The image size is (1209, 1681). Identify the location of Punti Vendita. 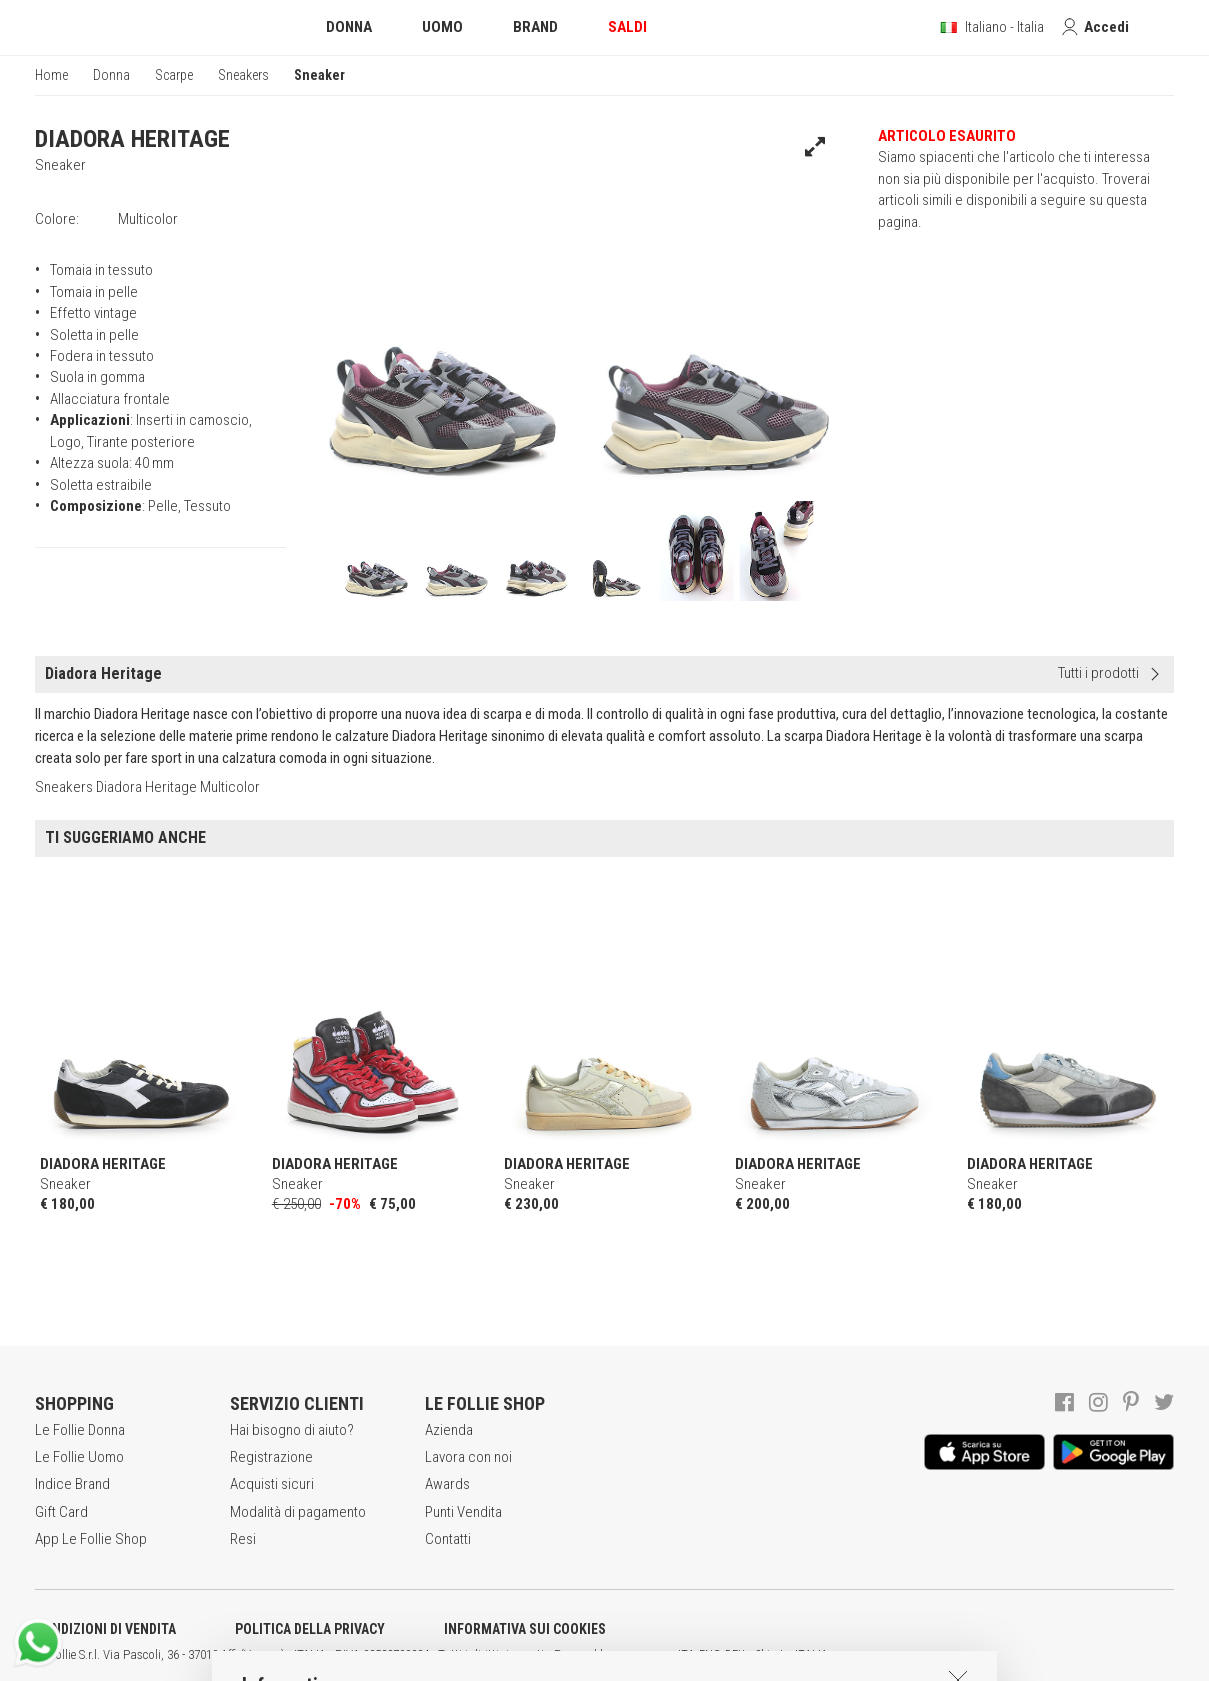
(463, 1512).